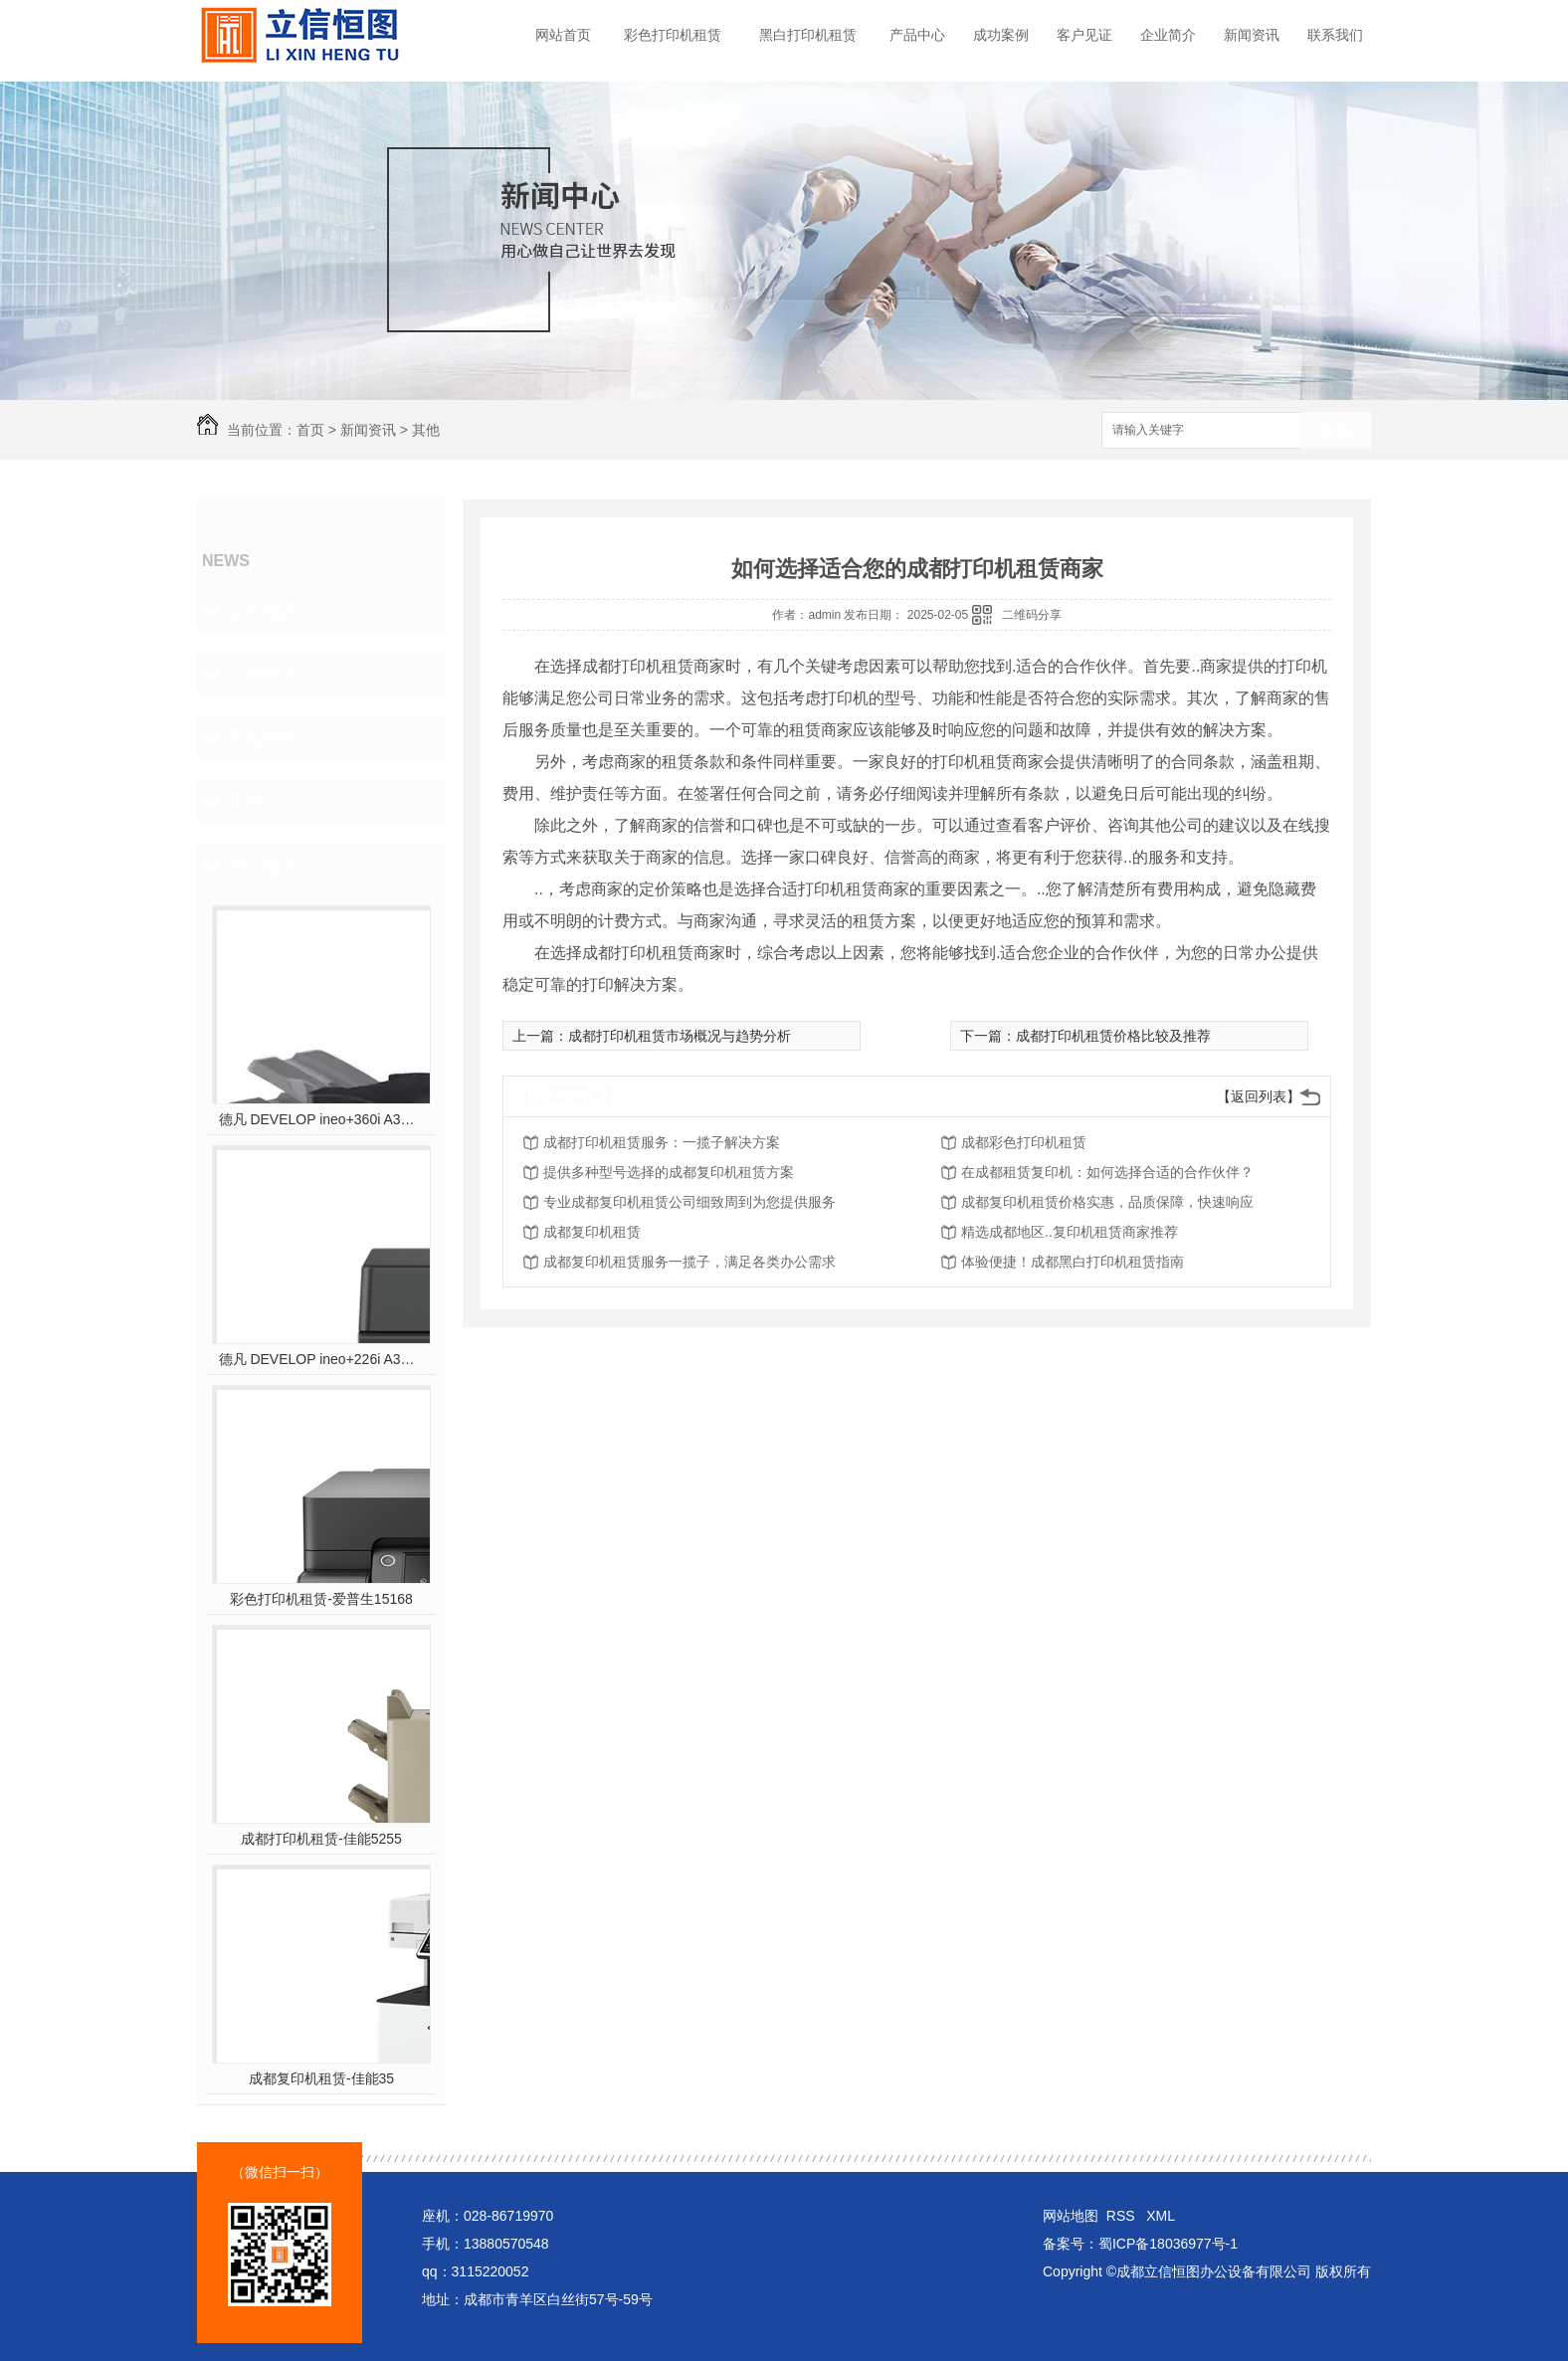 This screenshot has width=1568, height=2361. What do you see at coordinates (668, 1172) in the screenshot?
I see `提供多种型号选择的成都复印机租赁方案` at bounding box center [668, 1172].